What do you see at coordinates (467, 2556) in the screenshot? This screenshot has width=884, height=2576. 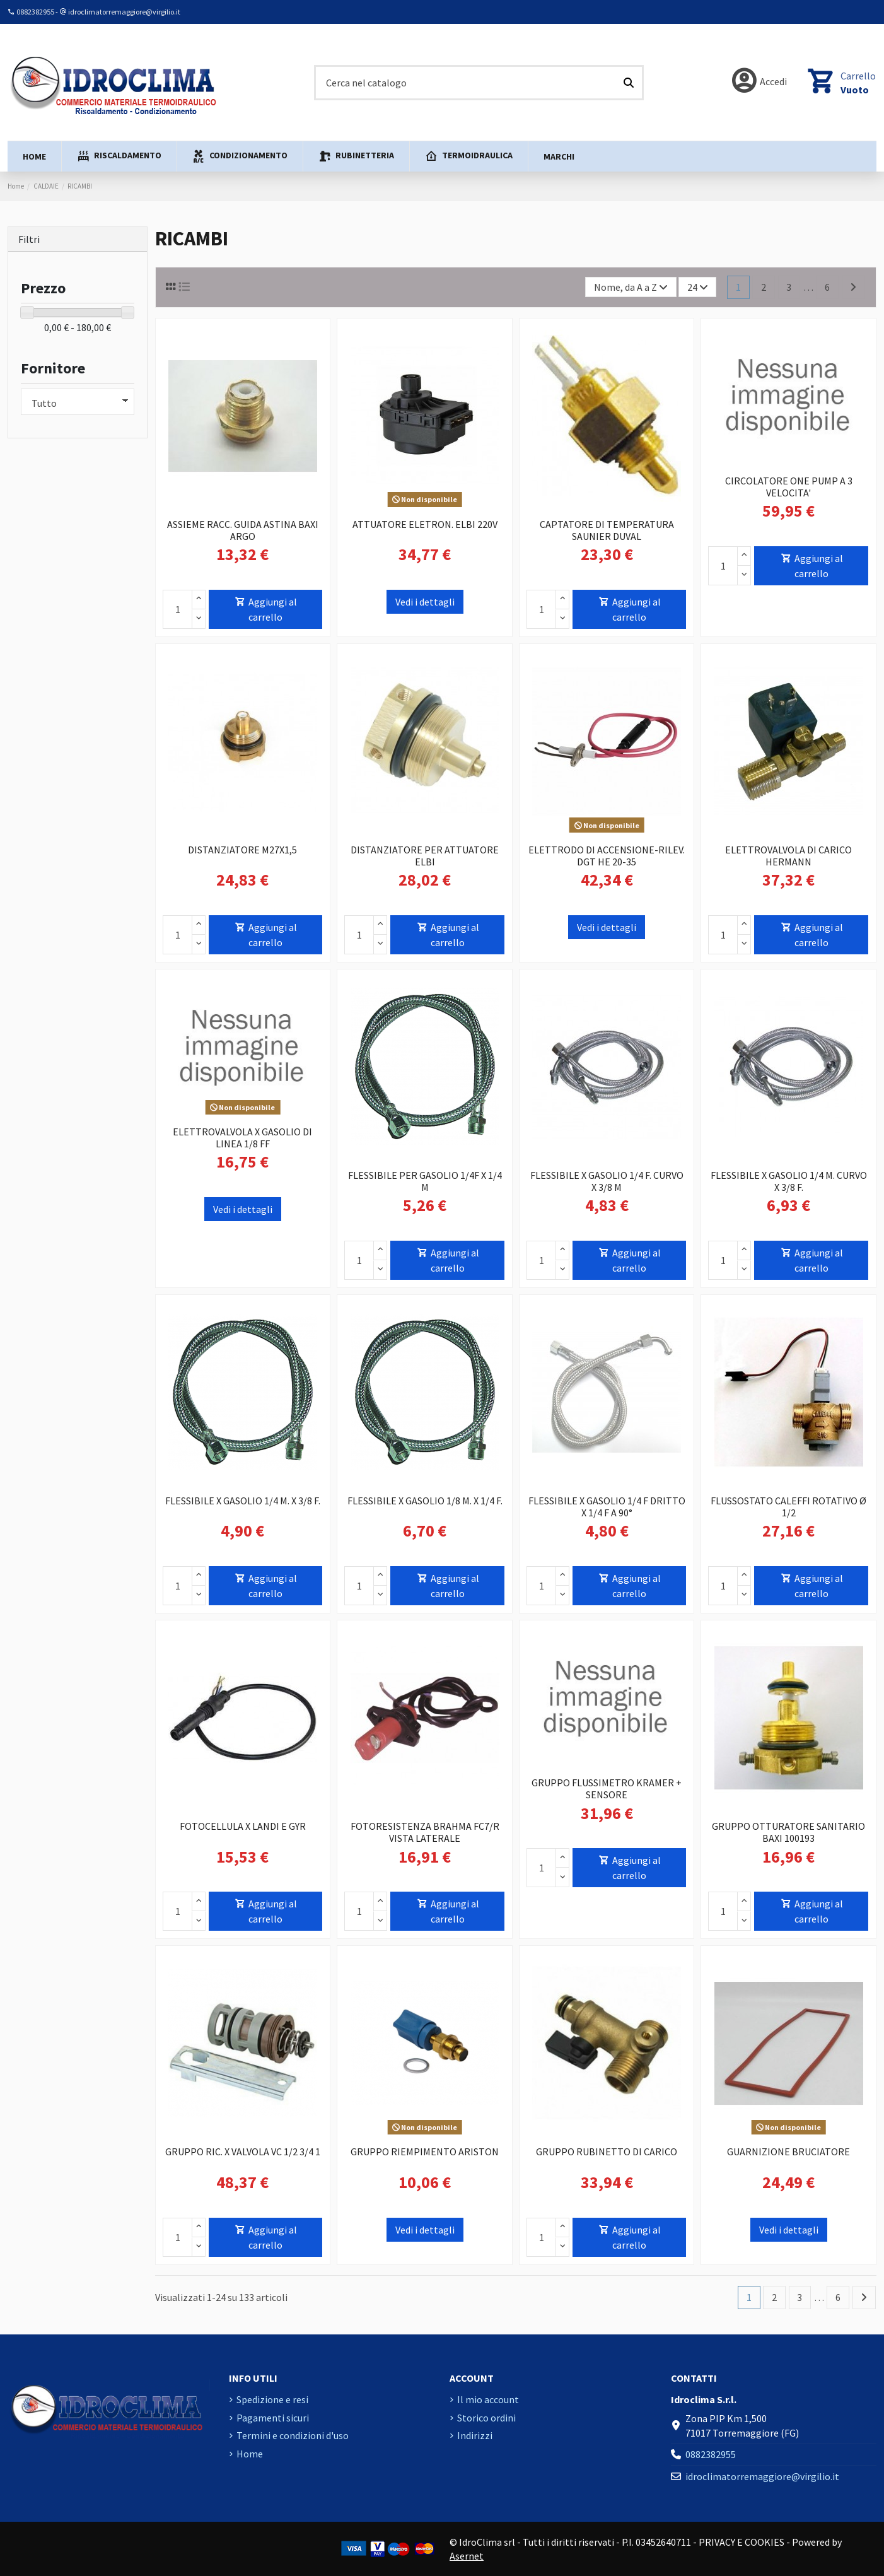 I see `Asernet` at bounding box center [467, 2556].